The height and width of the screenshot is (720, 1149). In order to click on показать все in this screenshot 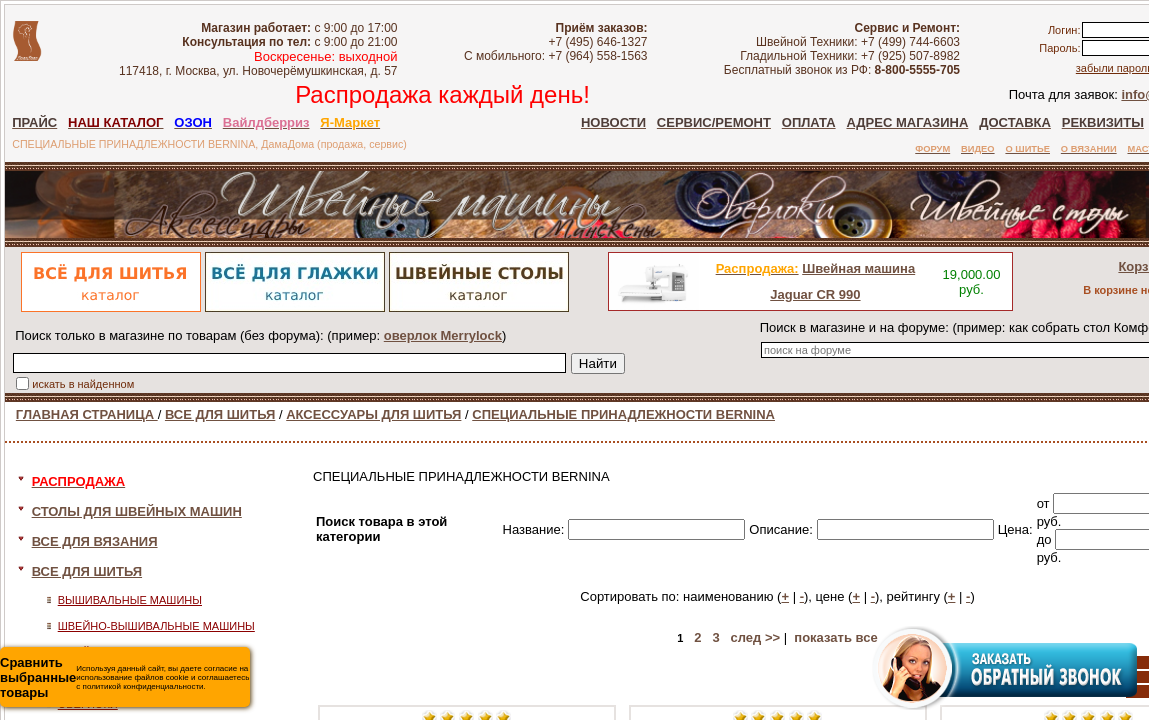, I will do `click(835, 637)`.